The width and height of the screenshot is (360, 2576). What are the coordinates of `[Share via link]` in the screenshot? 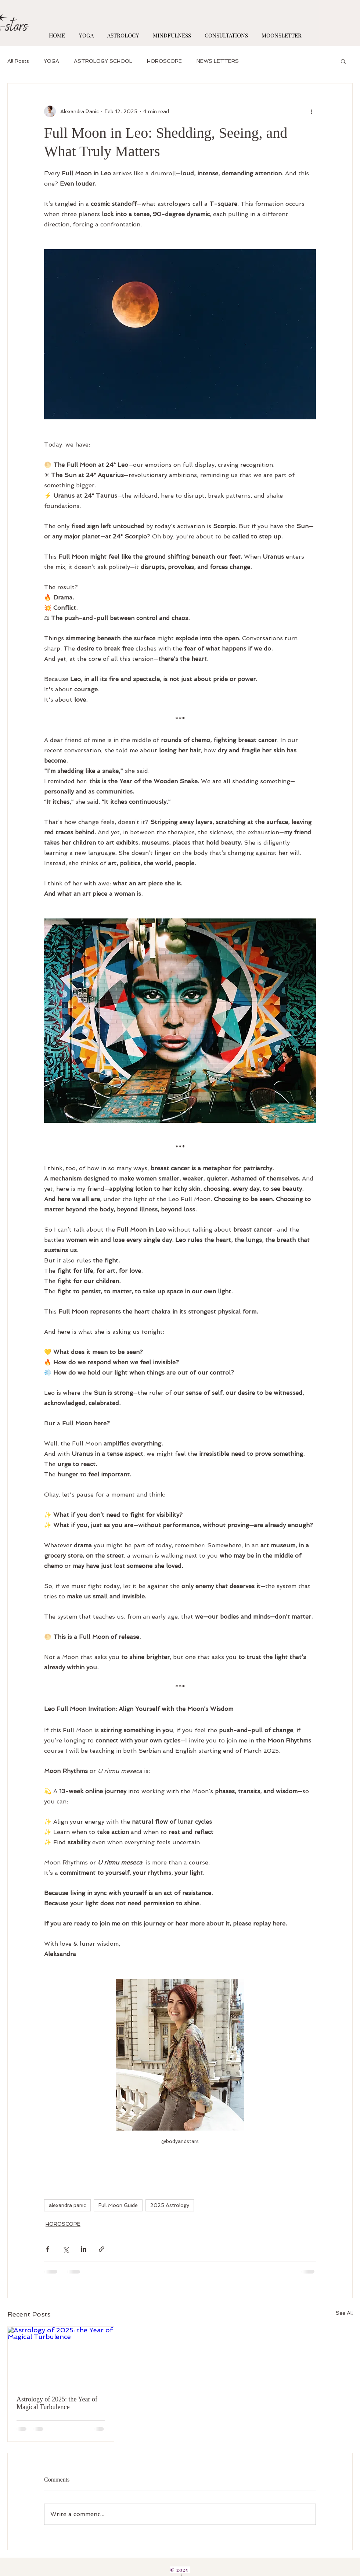 It's located at (101, 2249).